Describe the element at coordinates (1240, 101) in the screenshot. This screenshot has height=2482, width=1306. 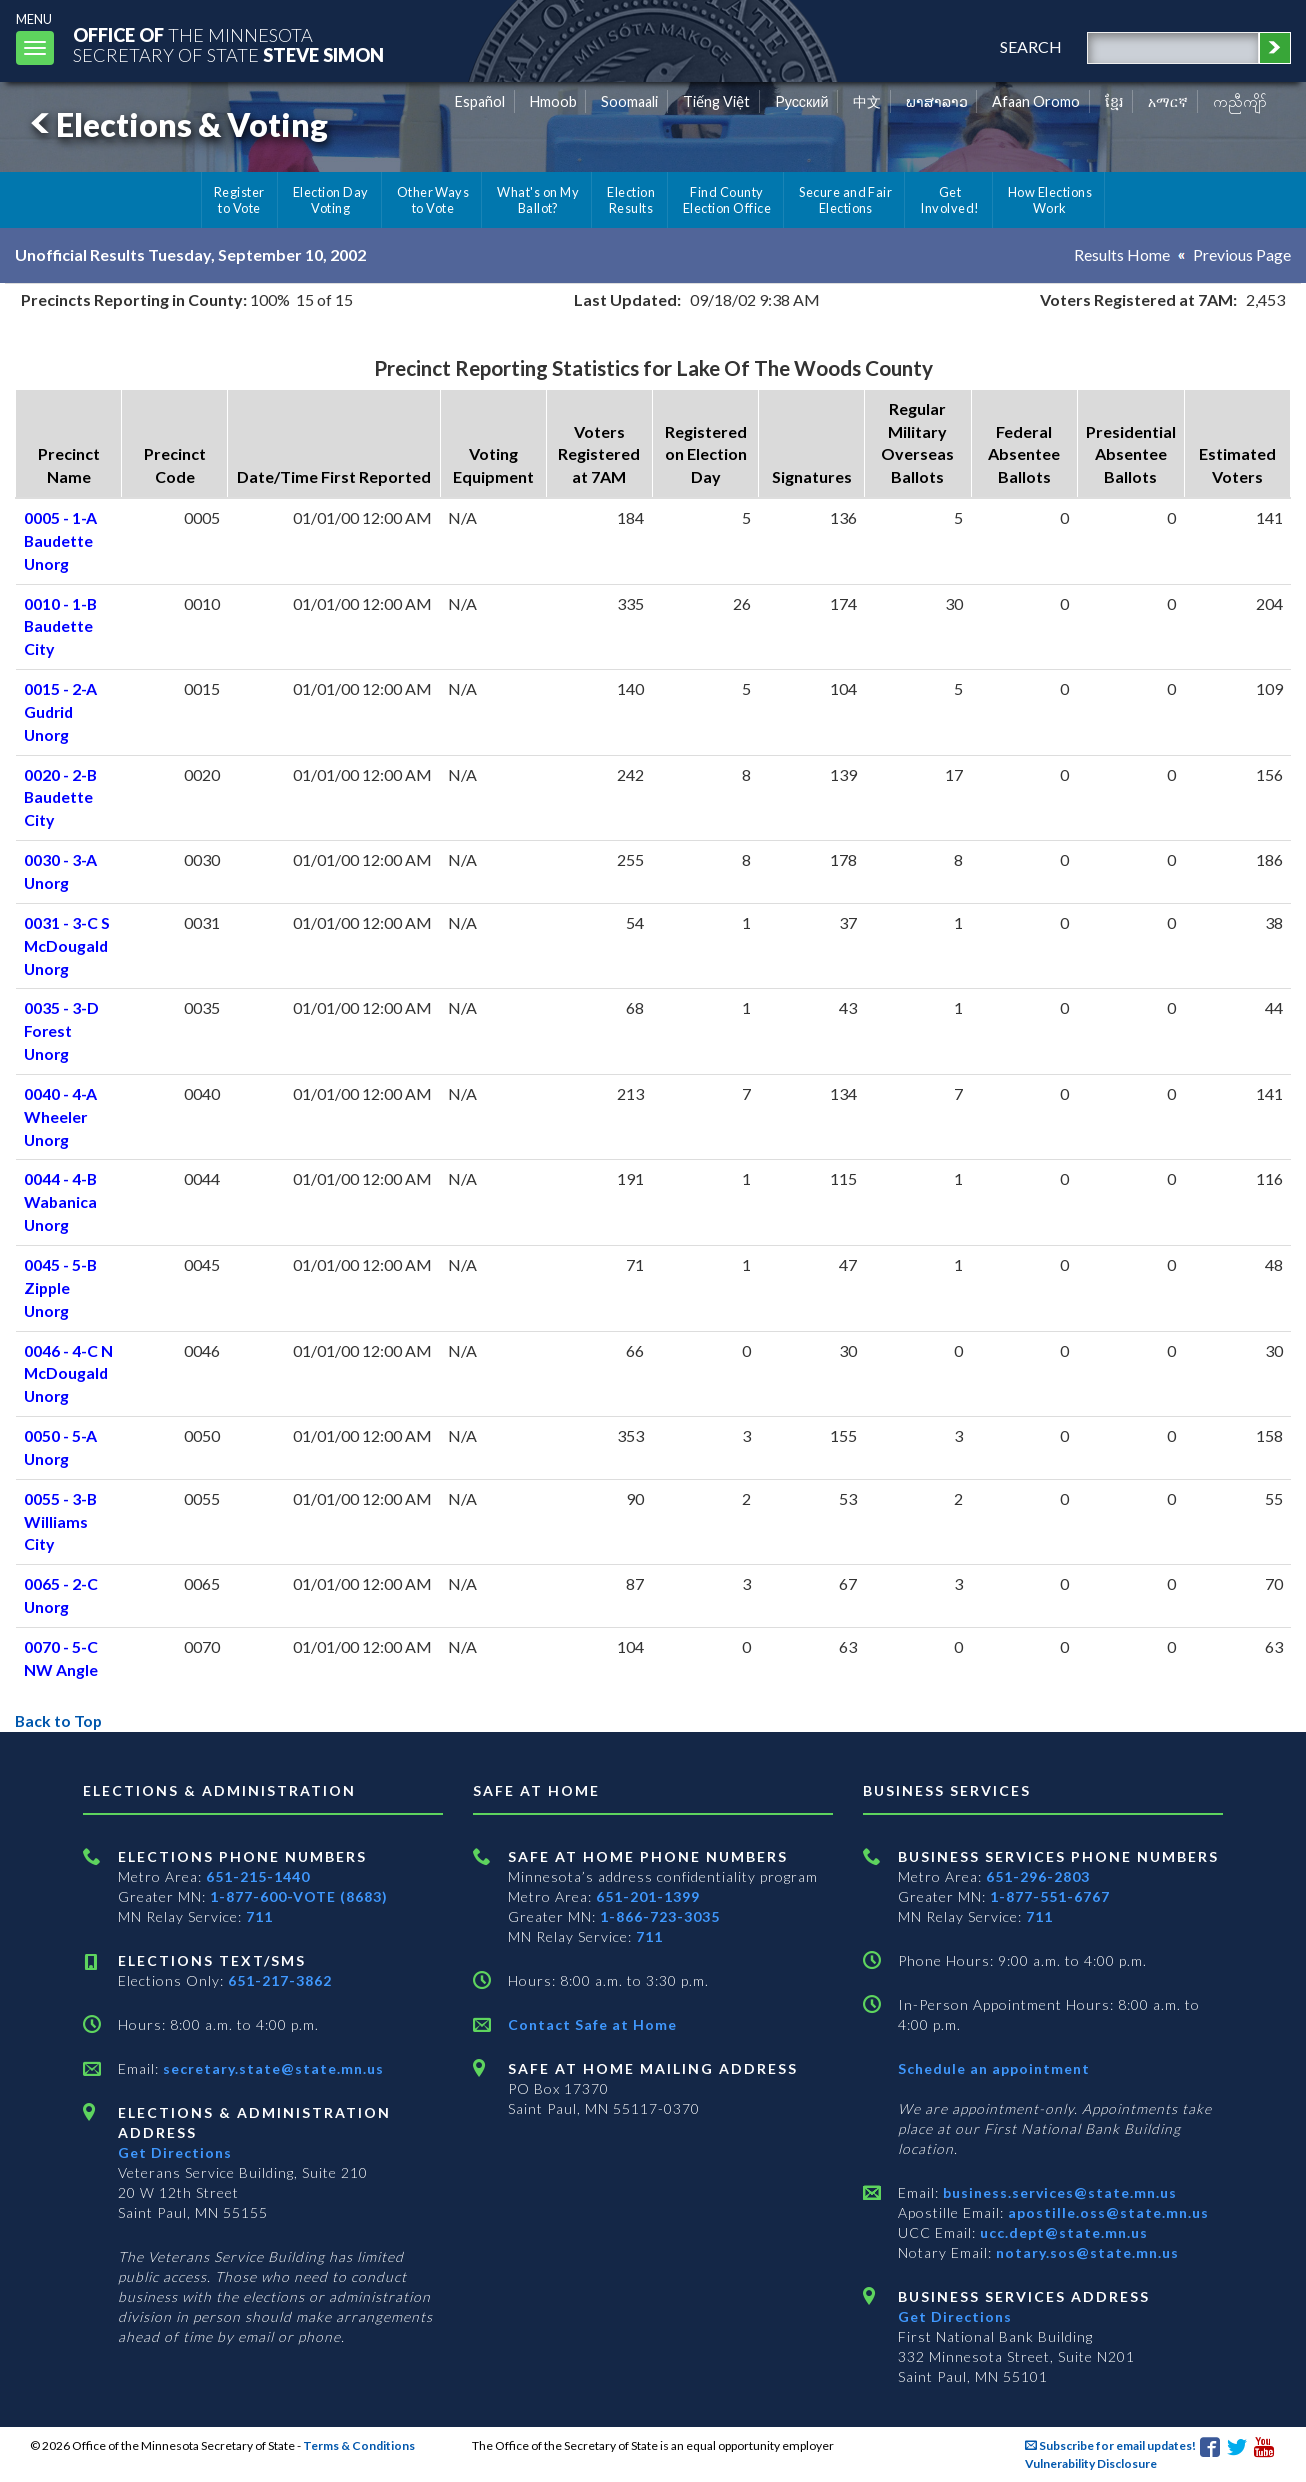
I see `ကညီကျိာ် [Karen]` at that location.